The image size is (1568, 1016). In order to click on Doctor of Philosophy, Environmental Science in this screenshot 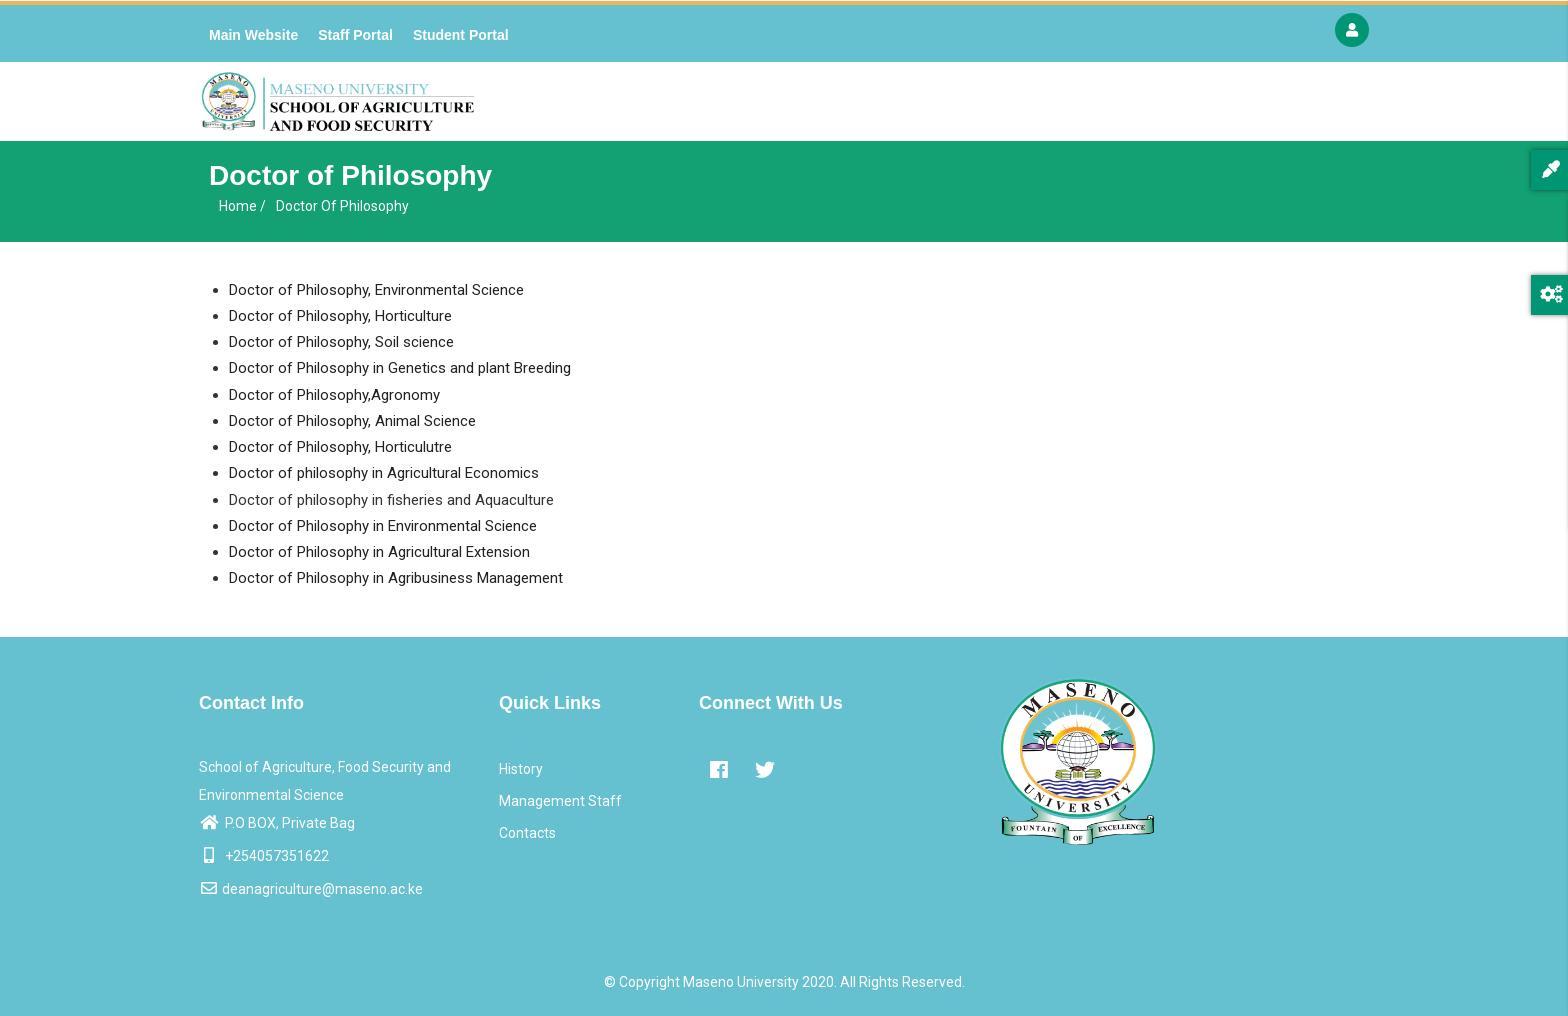, I will do `click(376, 290)`.